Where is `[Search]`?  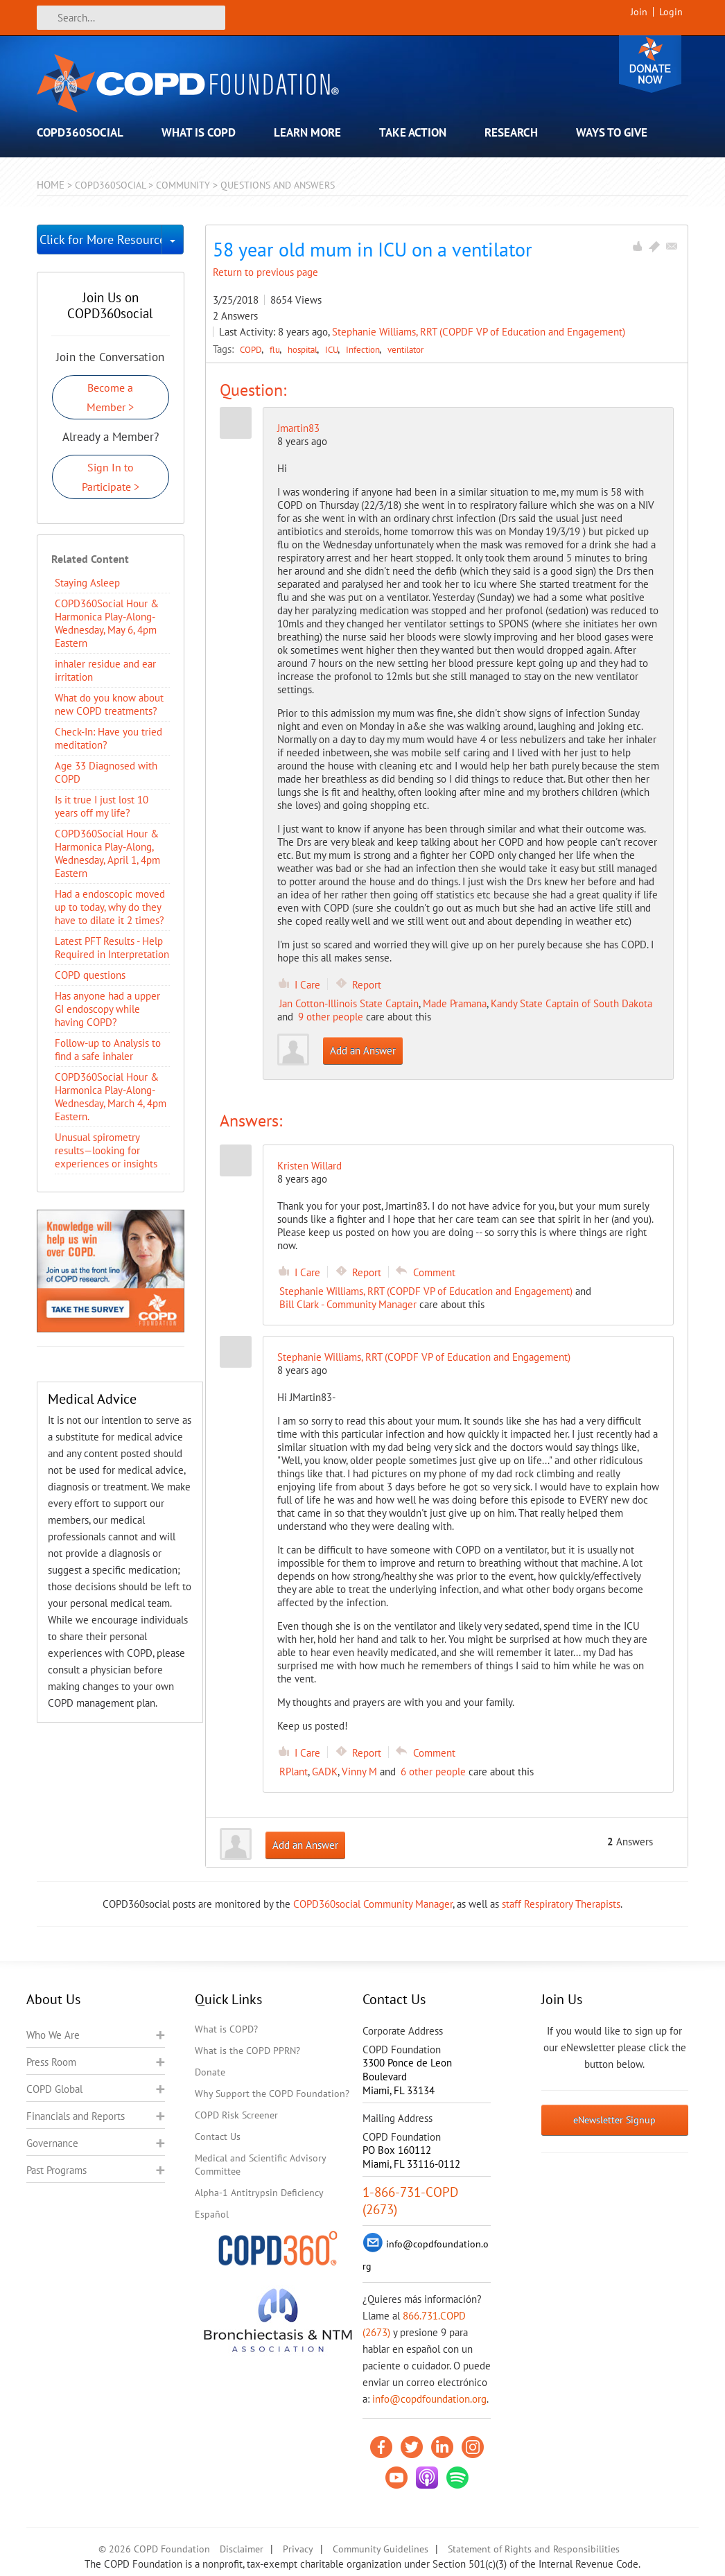 [Search] is located at coordinates (131, 18).